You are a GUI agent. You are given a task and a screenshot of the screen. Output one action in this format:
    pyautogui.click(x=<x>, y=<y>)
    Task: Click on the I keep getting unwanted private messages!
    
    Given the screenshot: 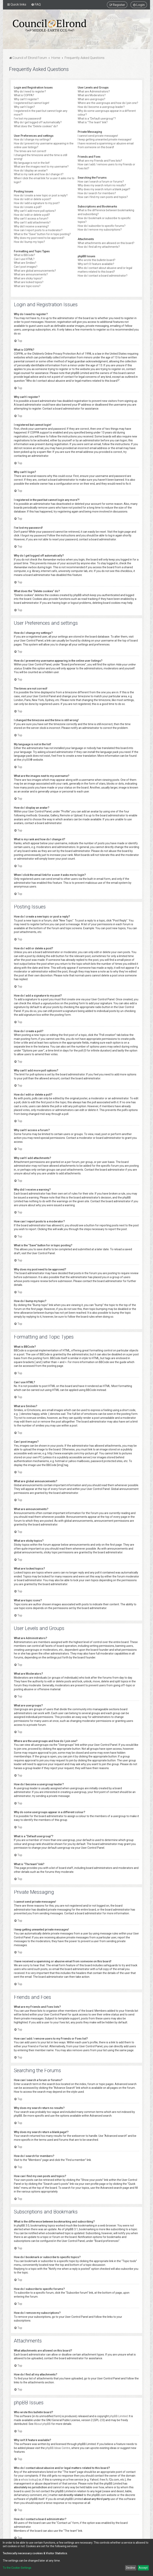 What is the action you would take?
    pyautogui.click(x=104, y=139)
    